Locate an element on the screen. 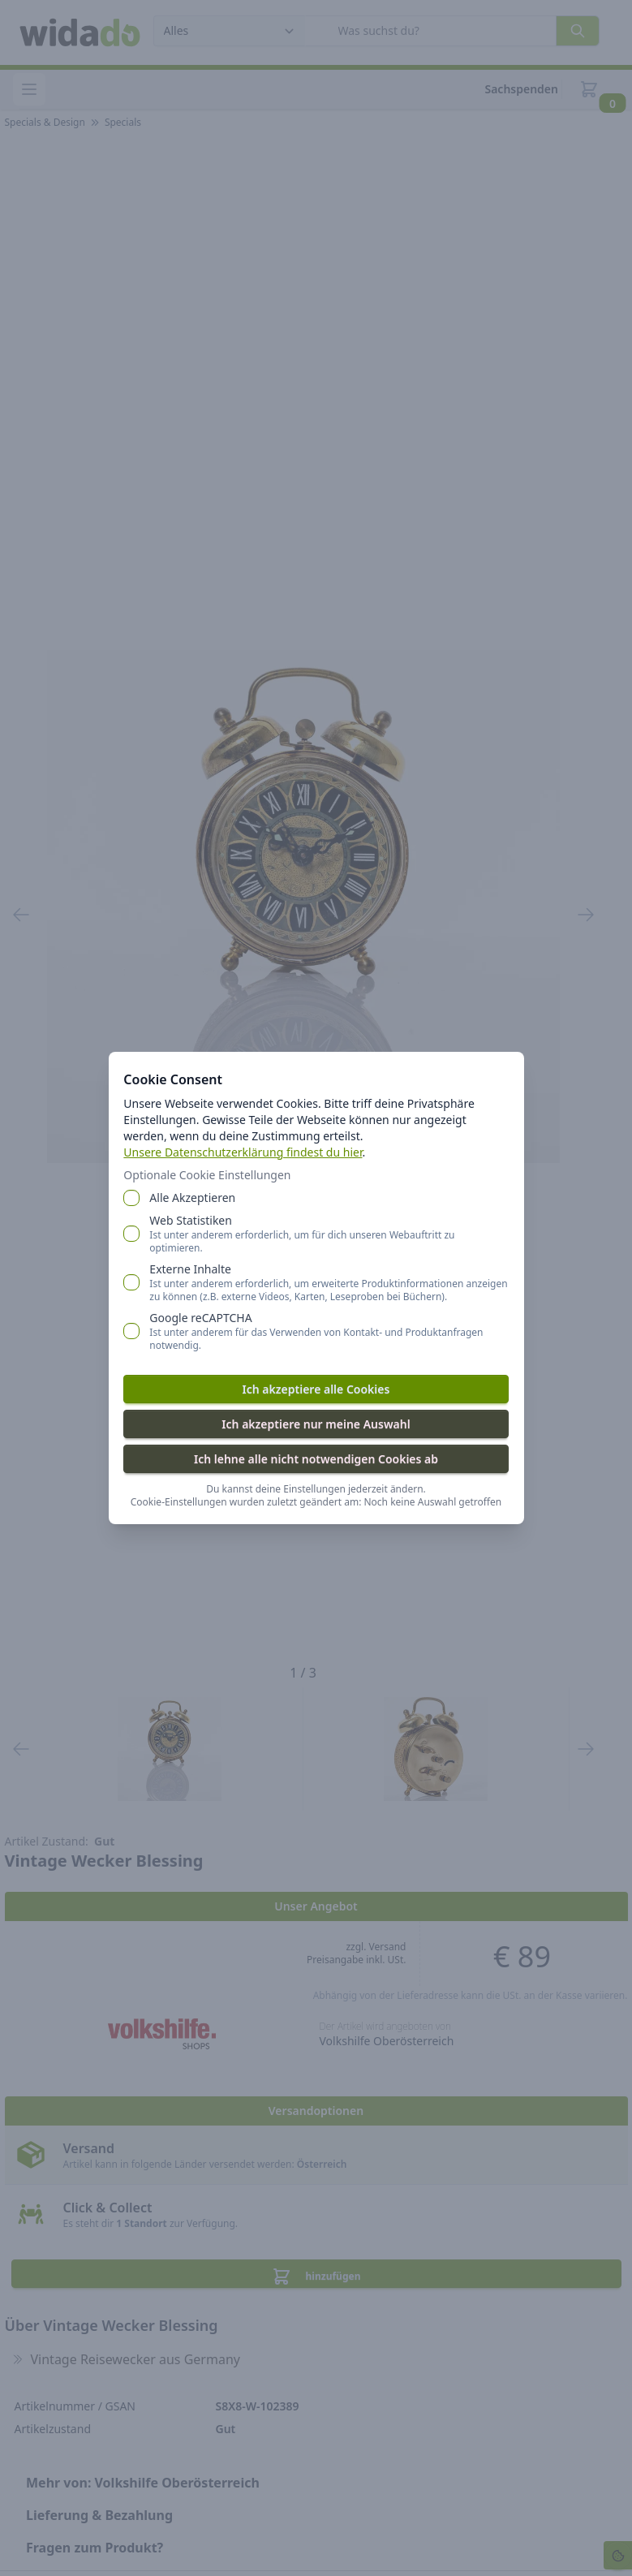  Google reCAPTCHA is located at coordinates (329, 1330).